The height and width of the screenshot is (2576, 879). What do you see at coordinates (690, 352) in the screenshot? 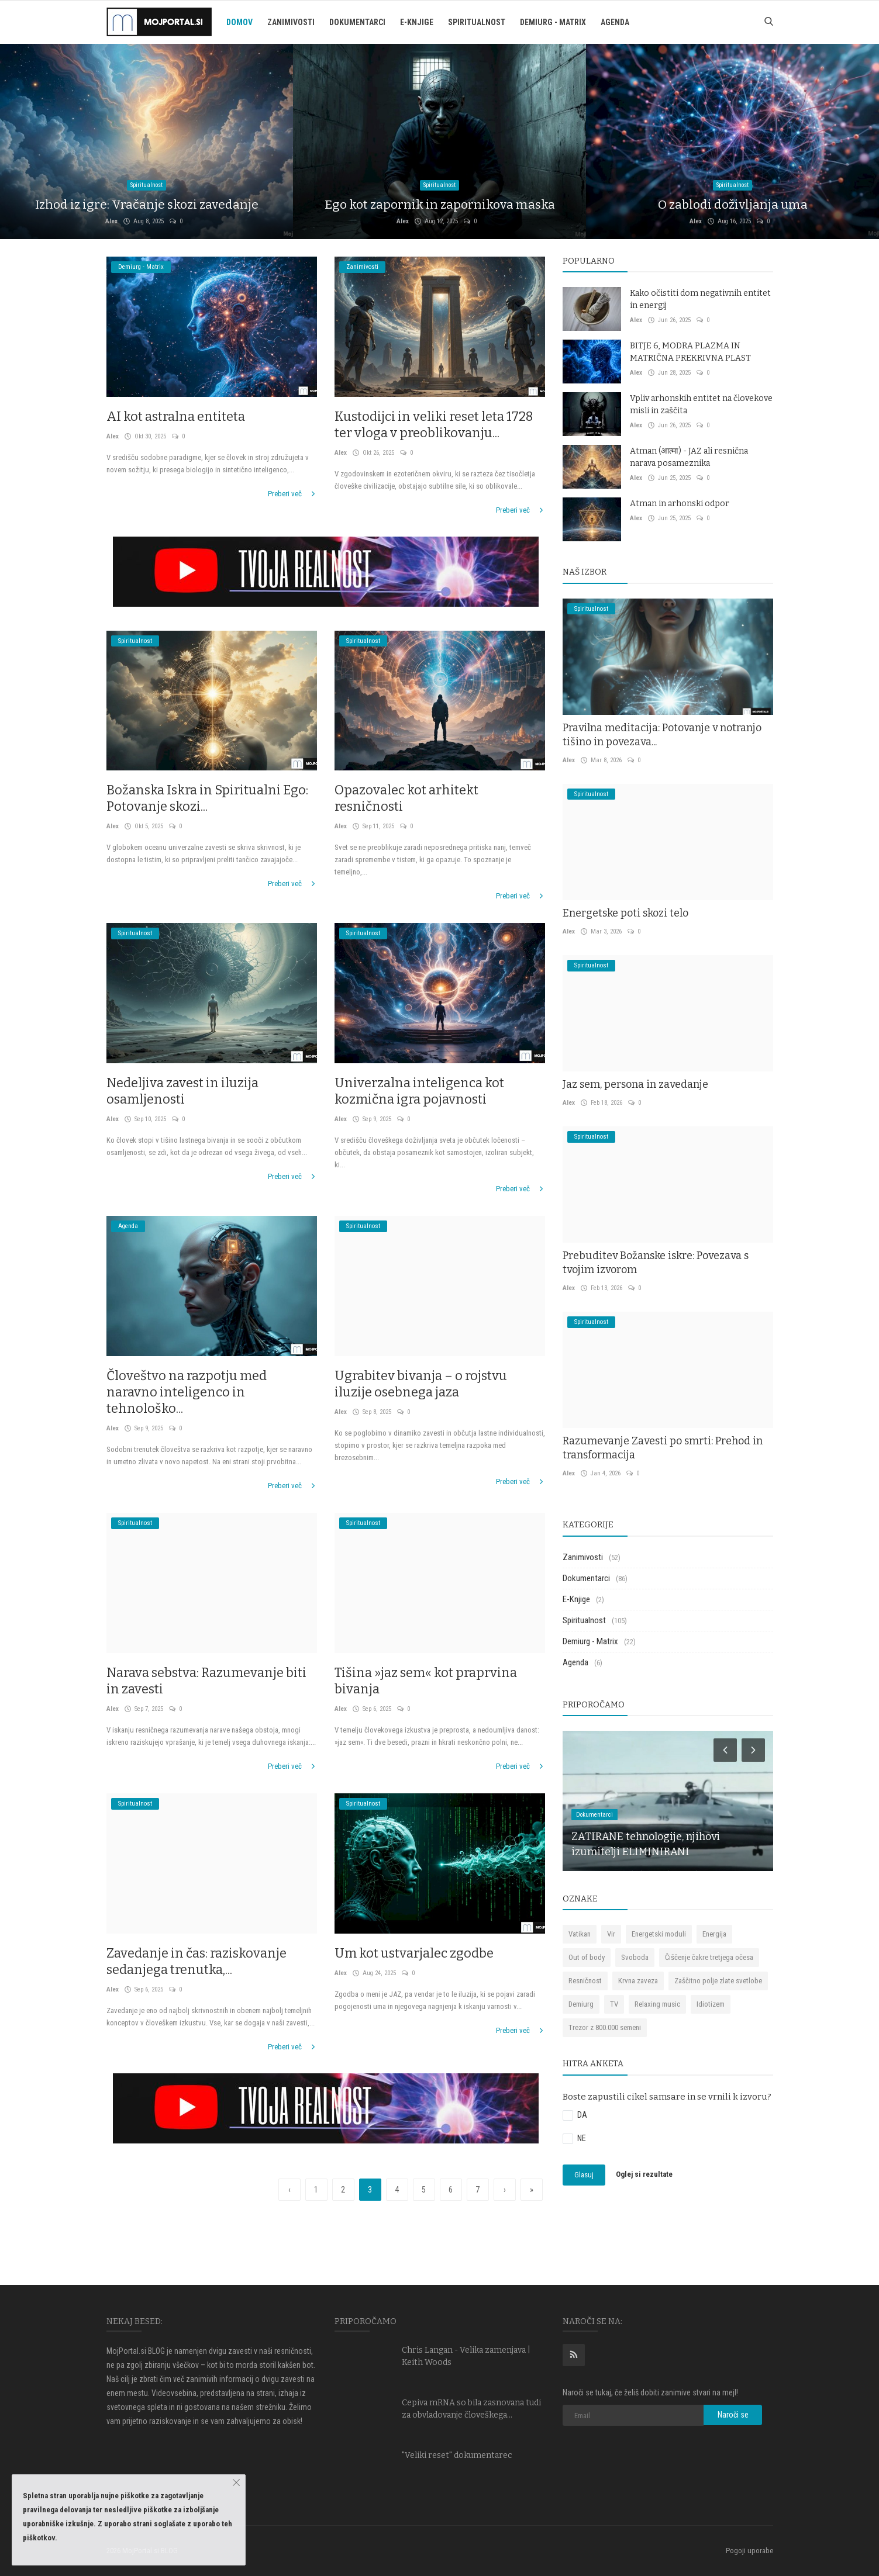
I see `BITJE 6, MODRA PLAZMA IN MATRIČNA PREKRIVNA PLAST` at bounding box center [690, 352].